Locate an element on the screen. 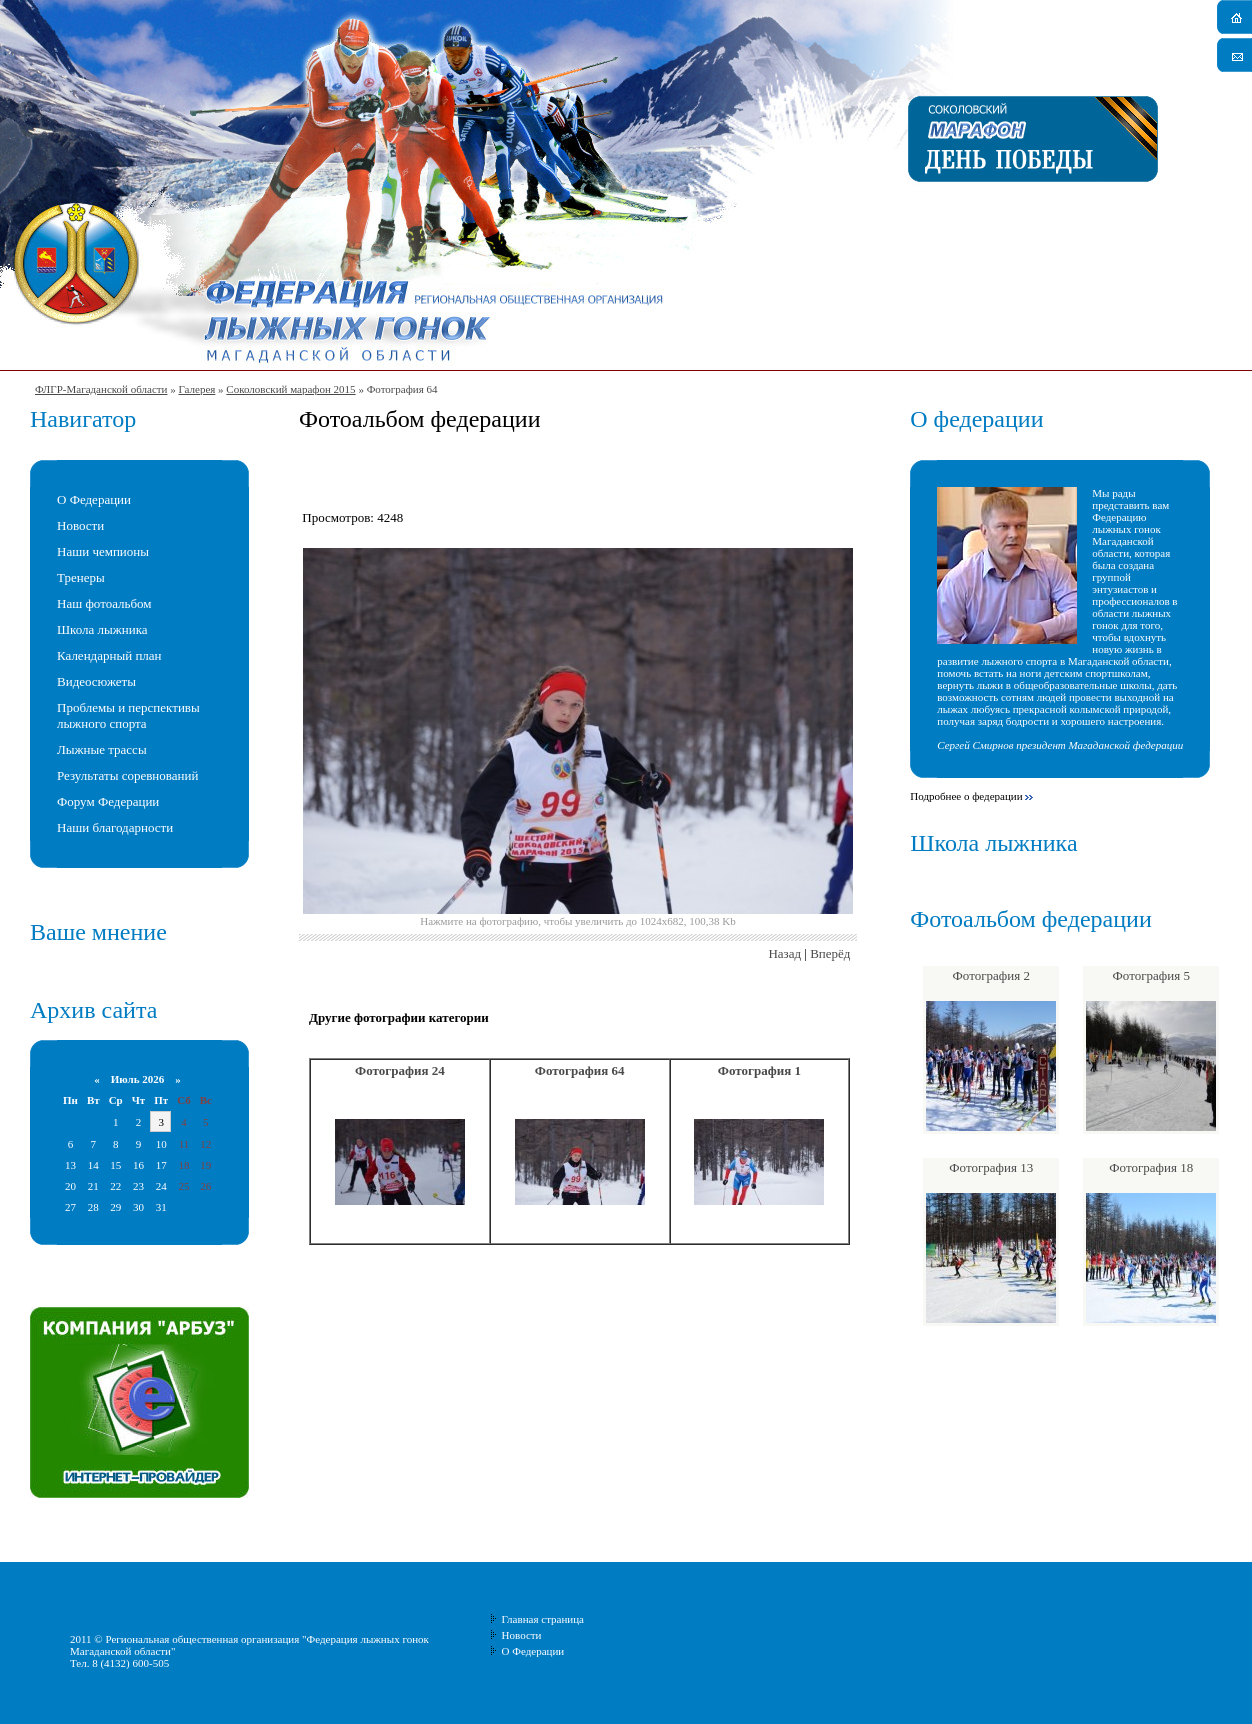 This screenshot has height=1724, width=1252. Фотография 5 is located at coordinates (1151, 975).